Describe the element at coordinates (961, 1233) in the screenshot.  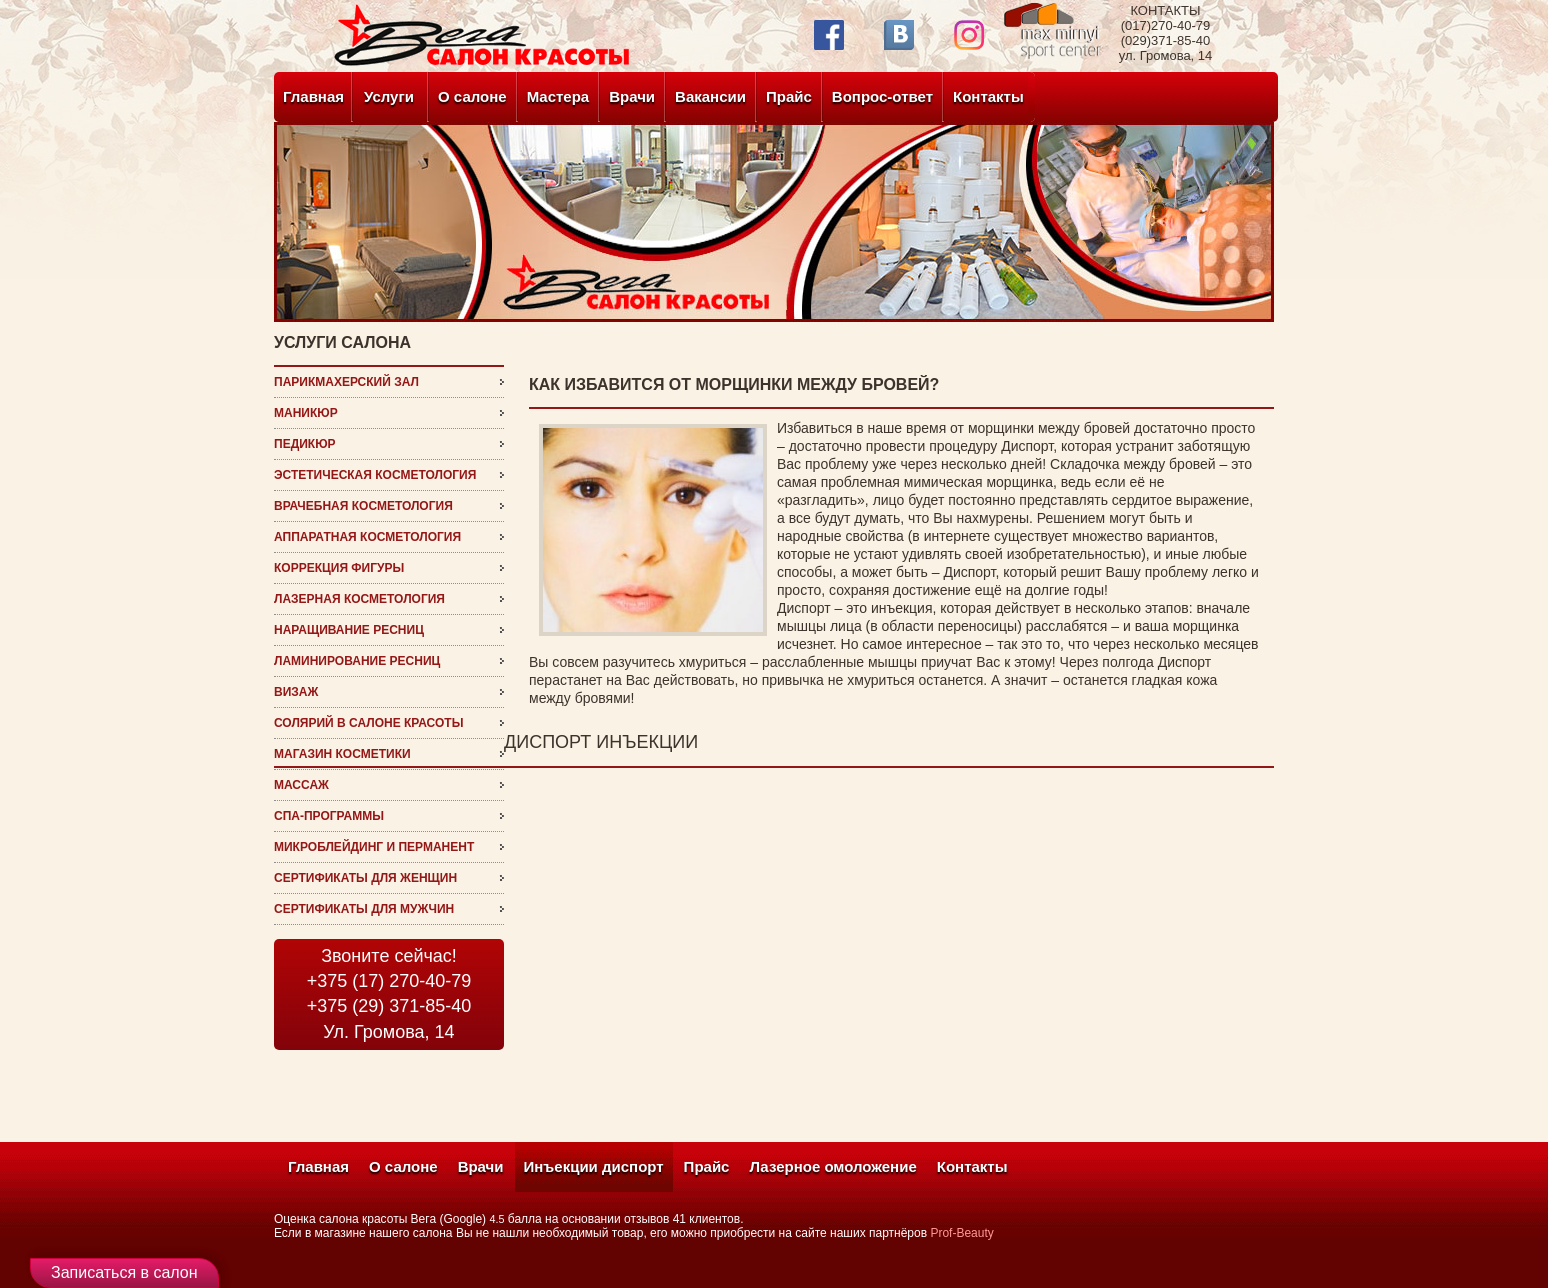
I see `Prof-Beauty` at that location.